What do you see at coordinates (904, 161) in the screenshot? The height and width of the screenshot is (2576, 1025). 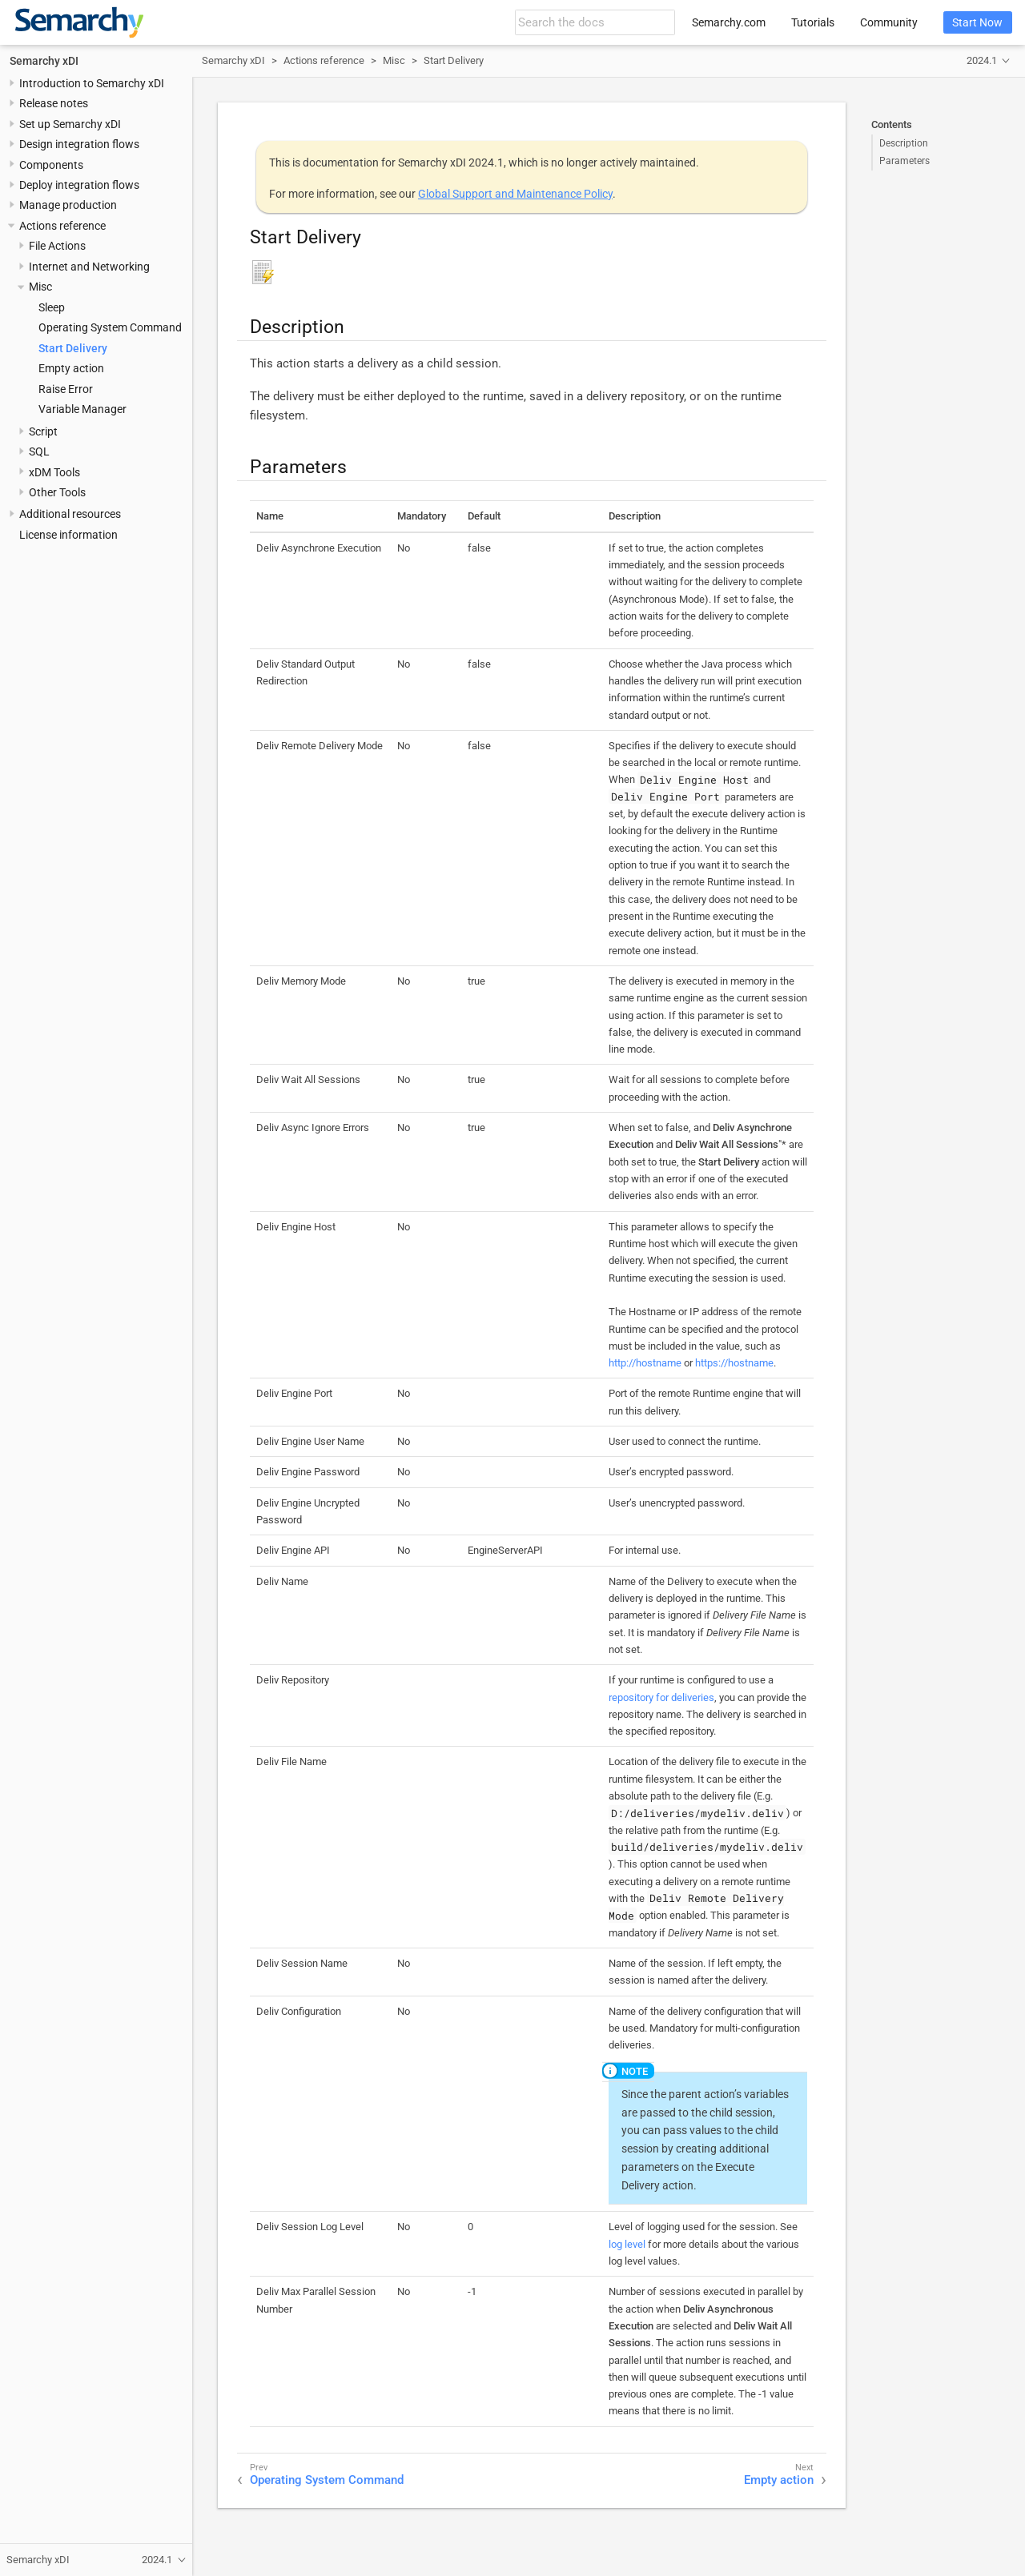 I see `Parameters` at bounding box center [904, 161].